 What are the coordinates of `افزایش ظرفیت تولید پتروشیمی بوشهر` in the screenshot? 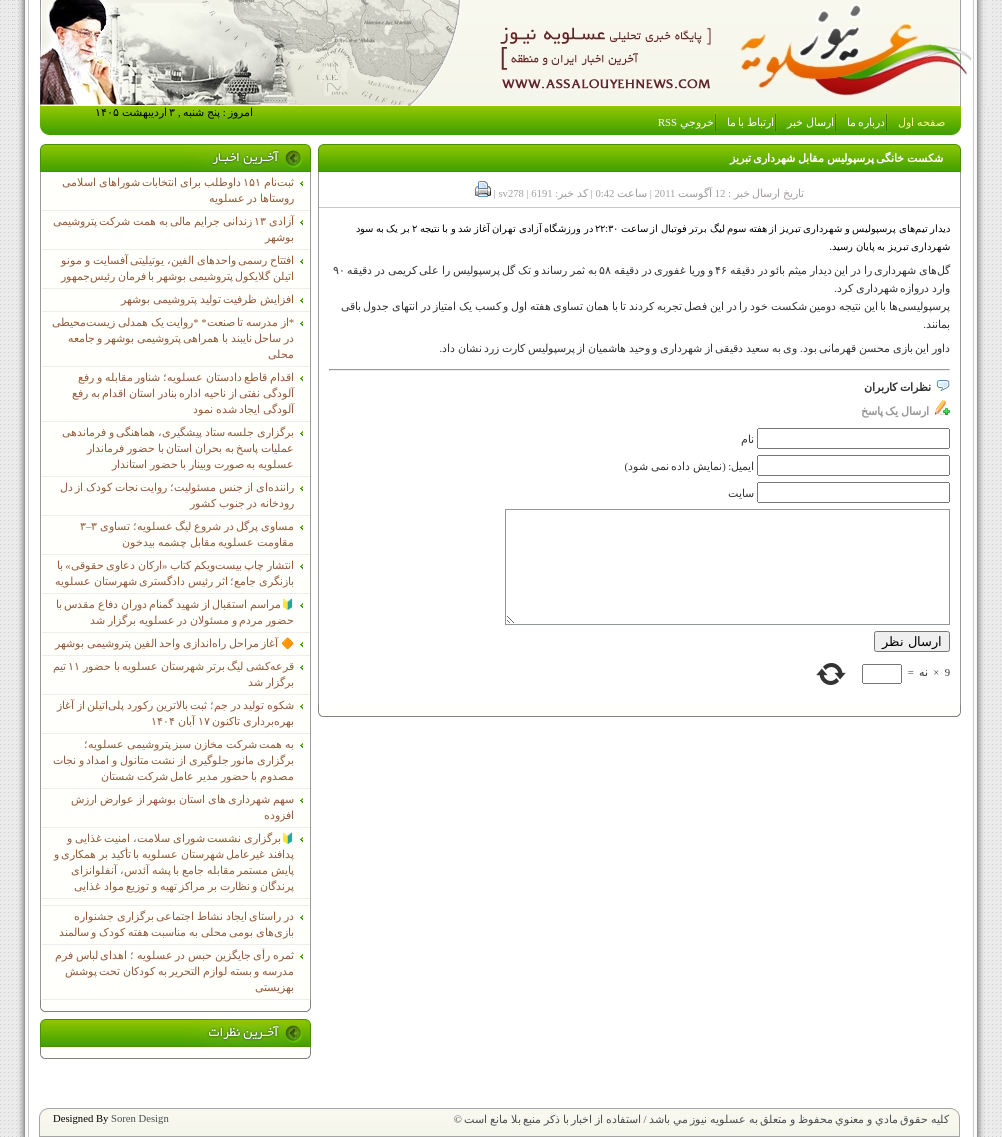 It's located at (207, 299).